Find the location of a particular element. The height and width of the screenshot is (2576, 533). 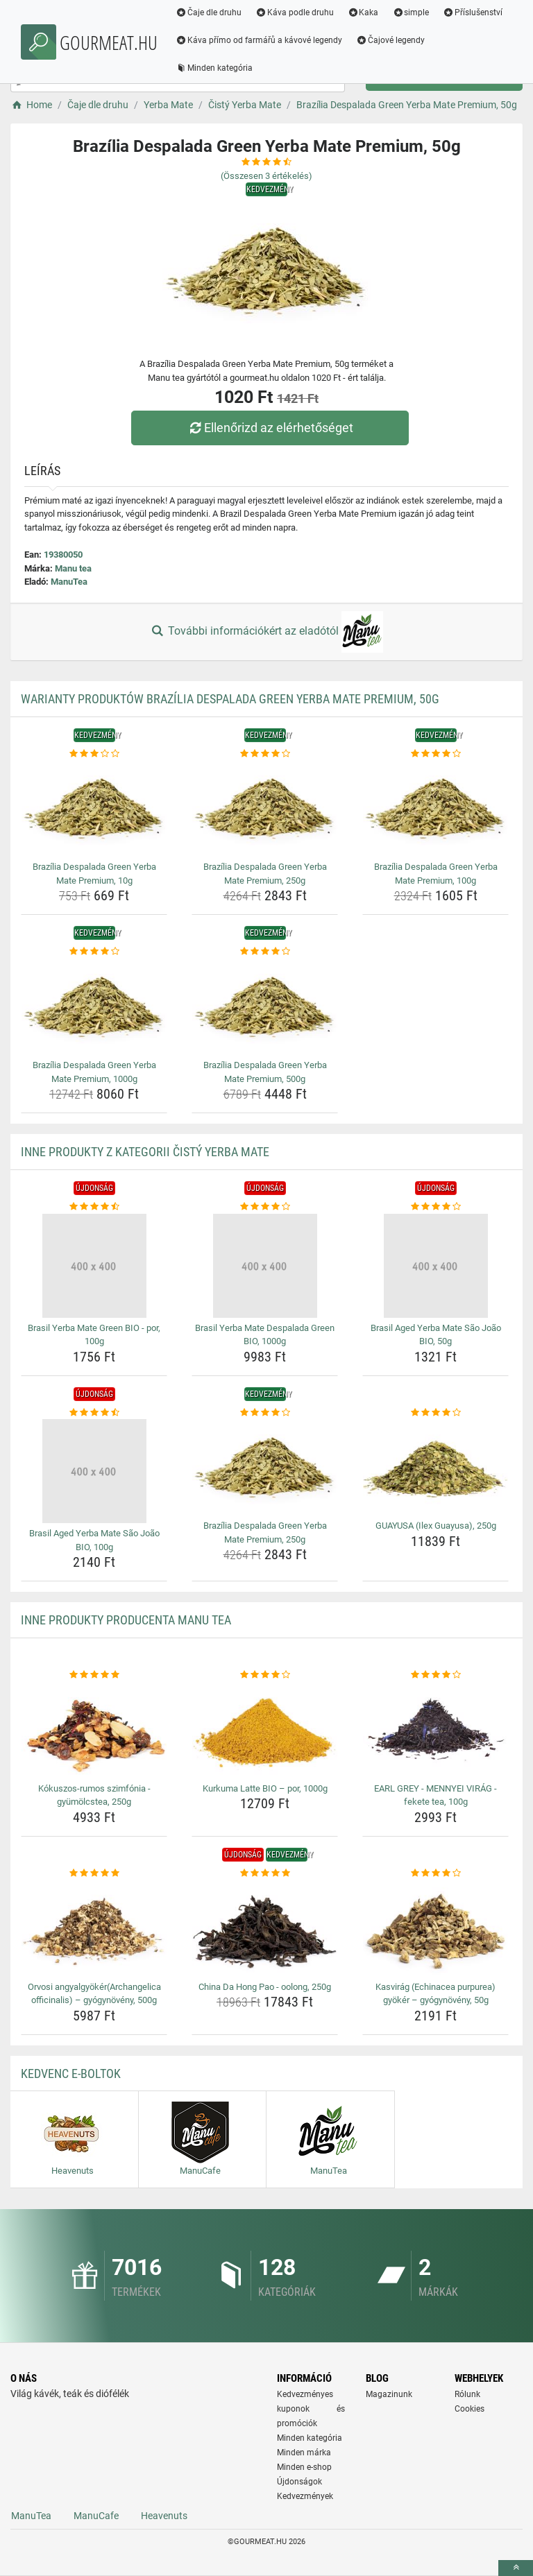

Kedvenc E-boltok is located at coordinates (71, 2073).